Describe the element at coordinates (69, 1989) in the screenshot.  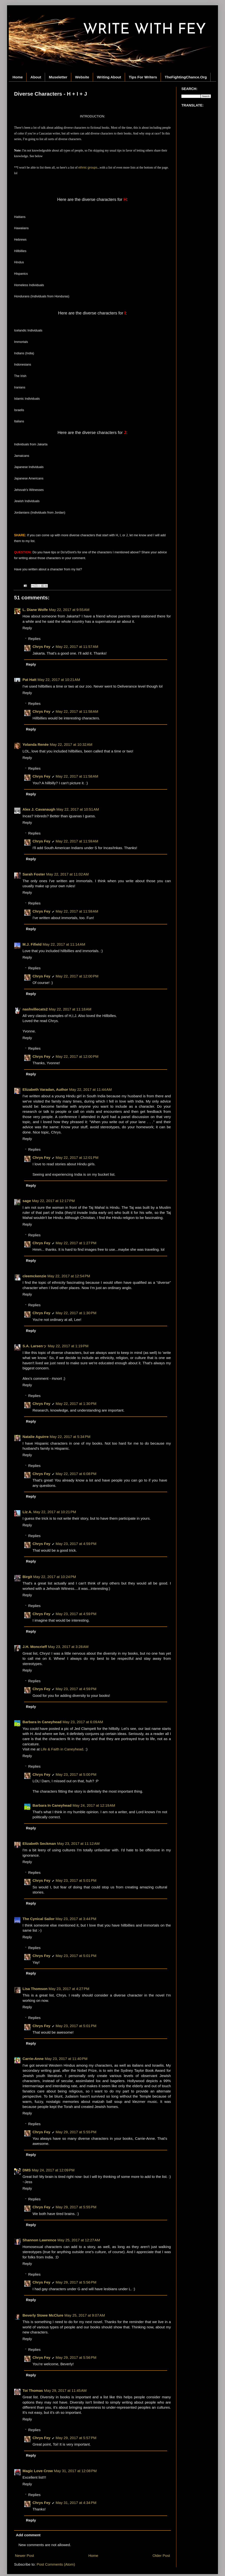
I see `May 23, 2017 at 4:27 PM` at that location.